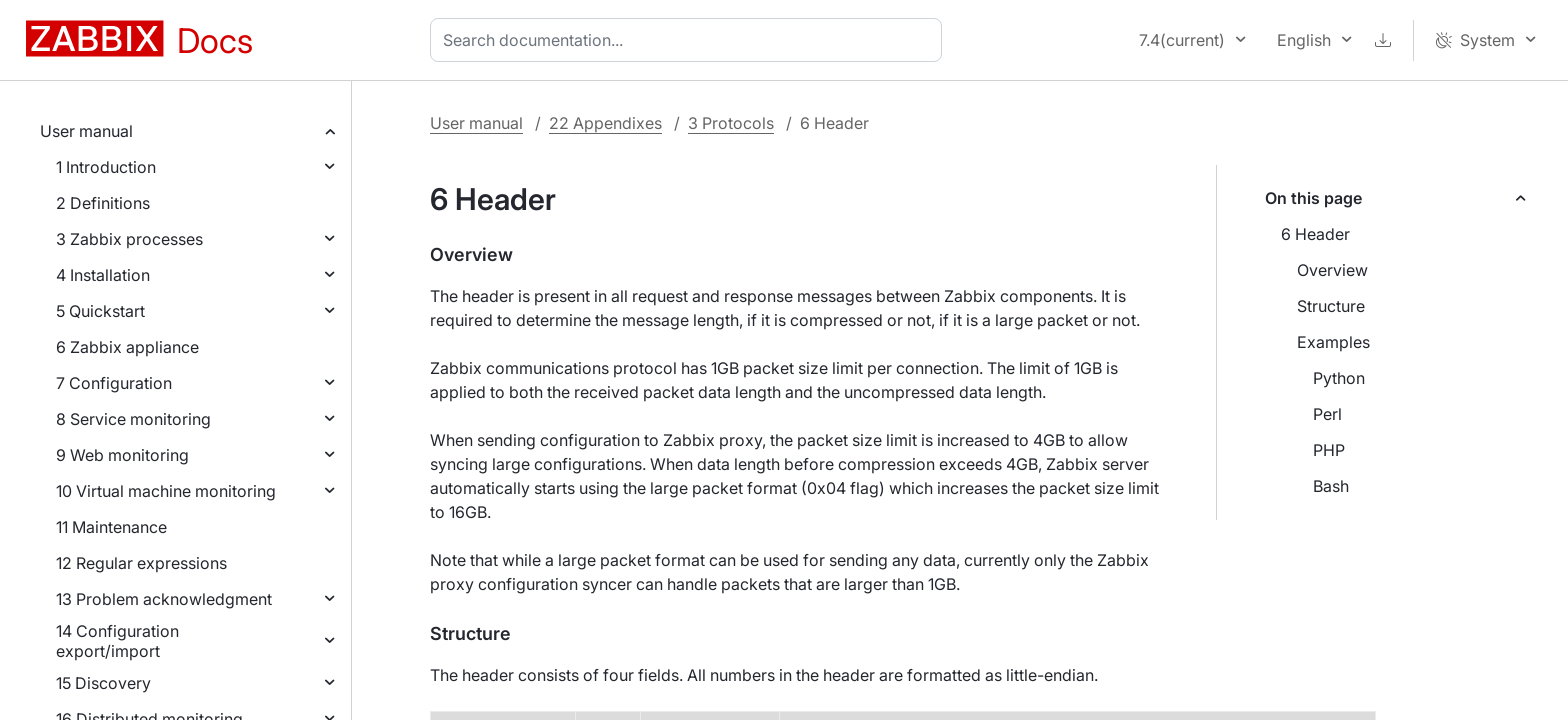 This screenshot has width=1568, height=720. What do you see at coordinates (1333, 342) in the screenshot?
I see `Examples` at bounding box center [1333, 342].